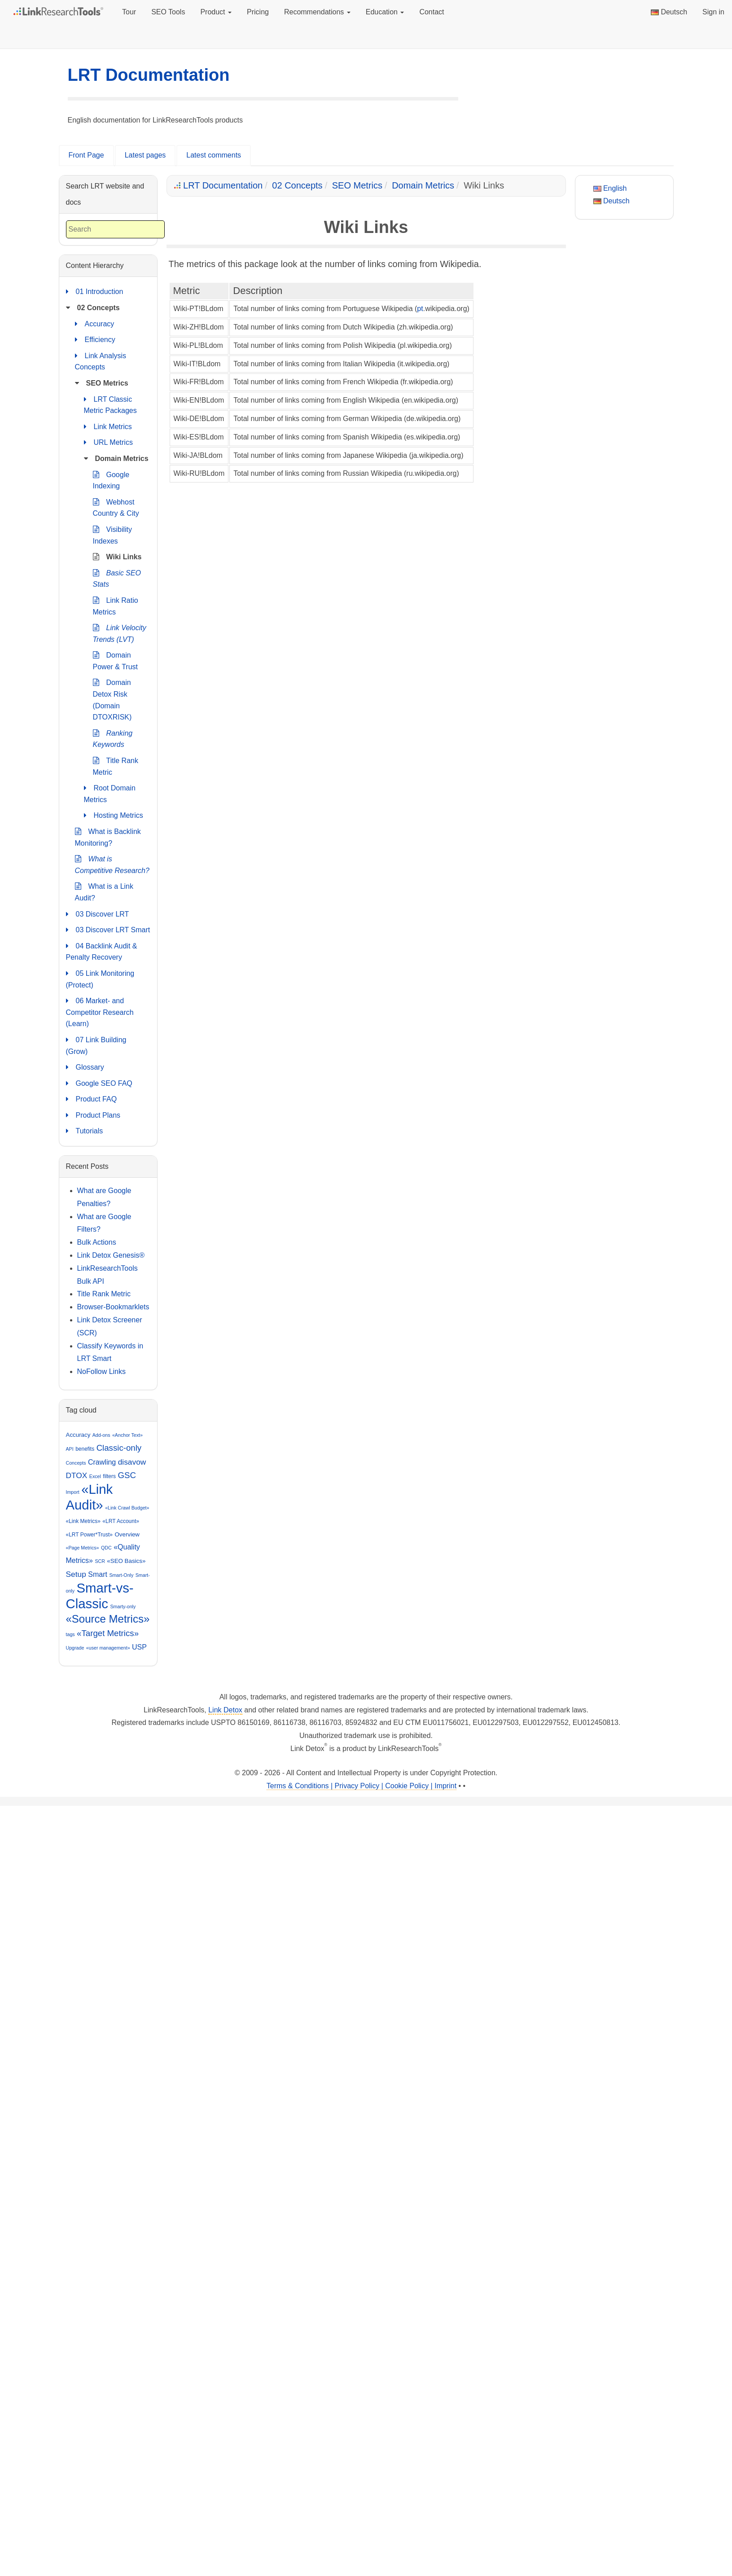 Image resolution: width=732 pixels, height=2576 pixels. Describe the element at coordinates (116, 507) in the screenshot. I see `Webhost Country & City` at that location.